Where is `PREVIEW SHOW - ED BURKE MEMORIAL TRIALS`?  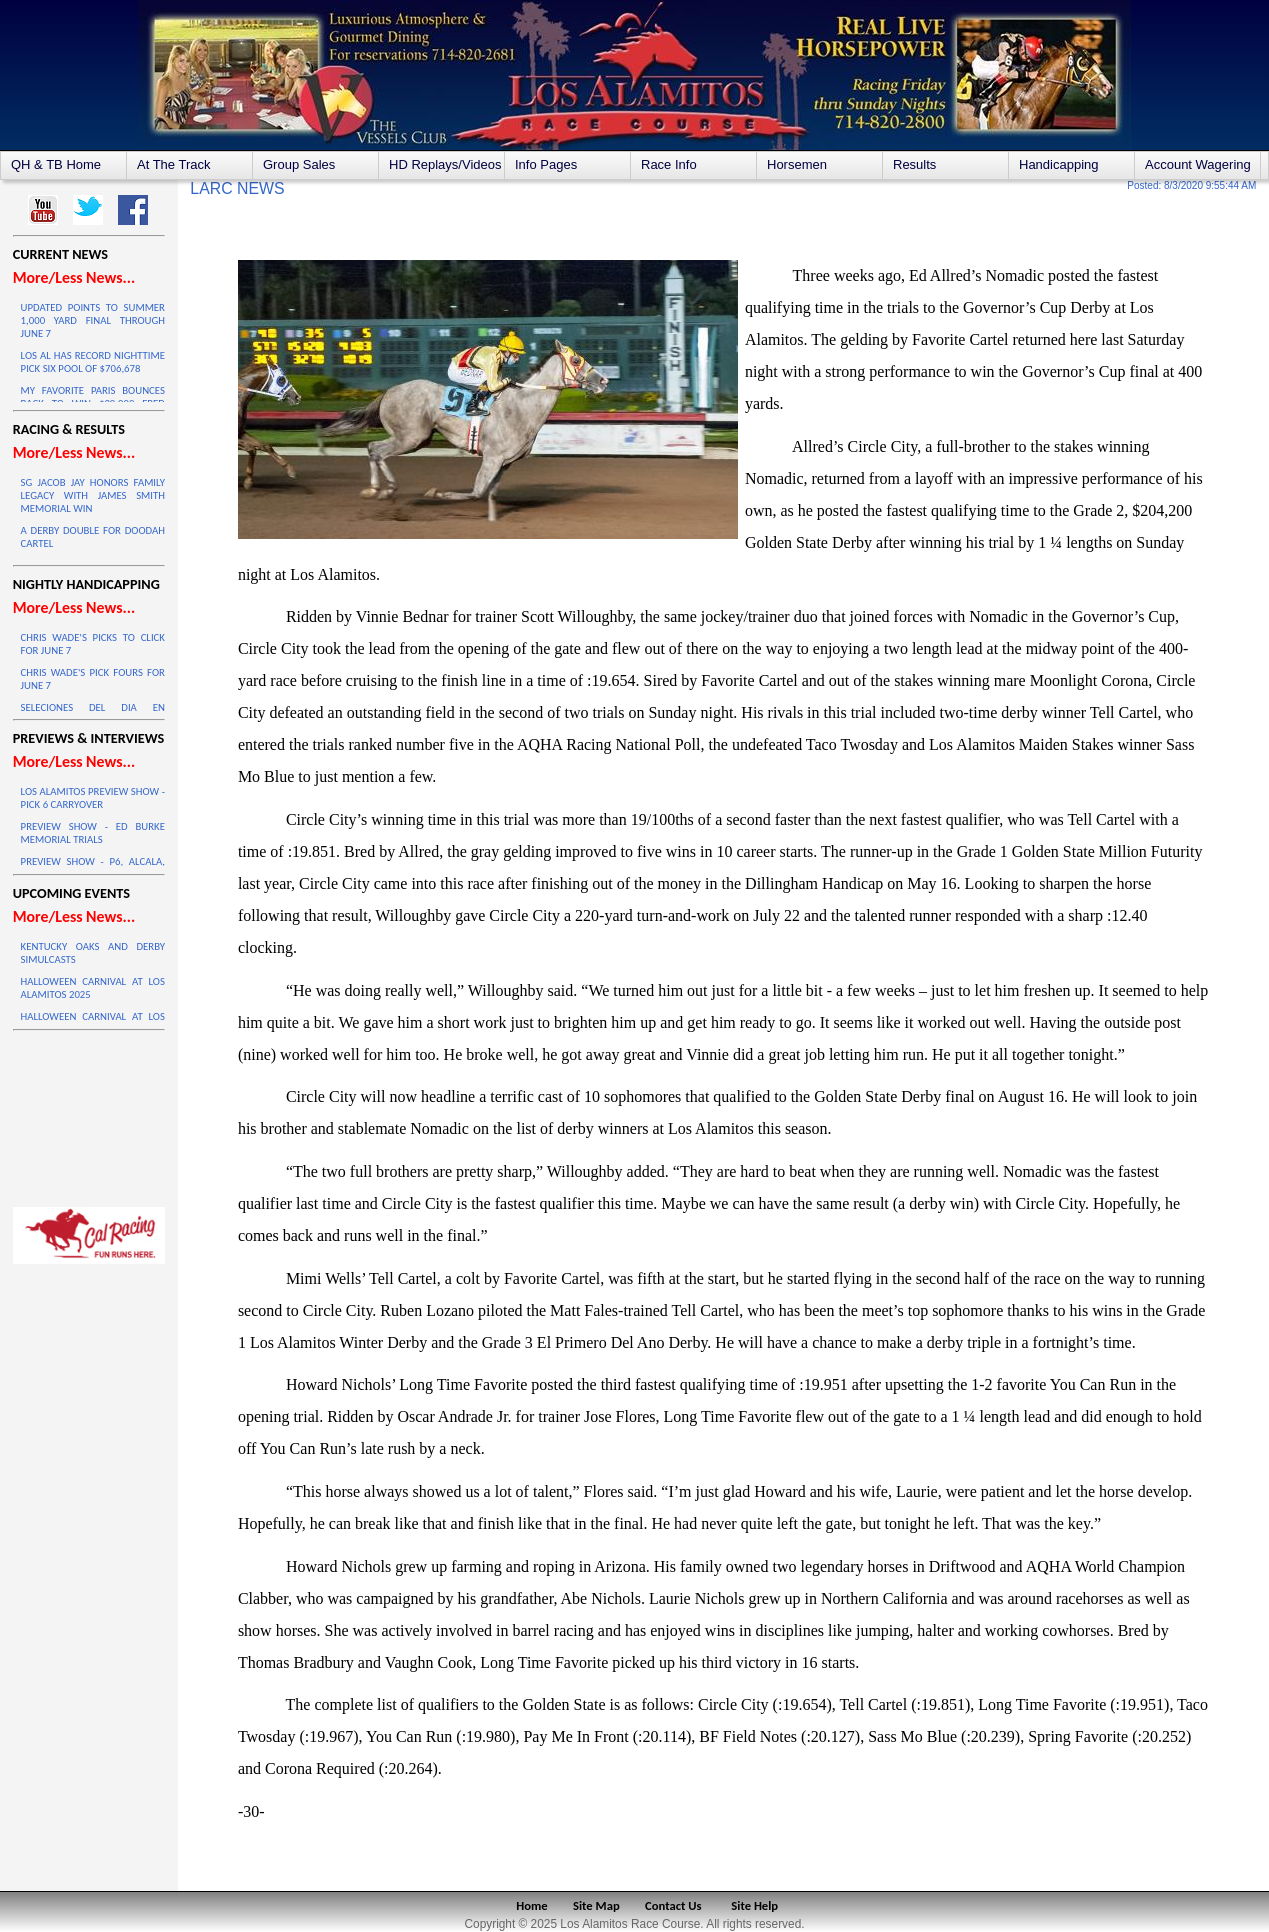 PREVIEW SHOW - ED BURKE MEMORIAL TRIALS is located at coordinates (93, 833).